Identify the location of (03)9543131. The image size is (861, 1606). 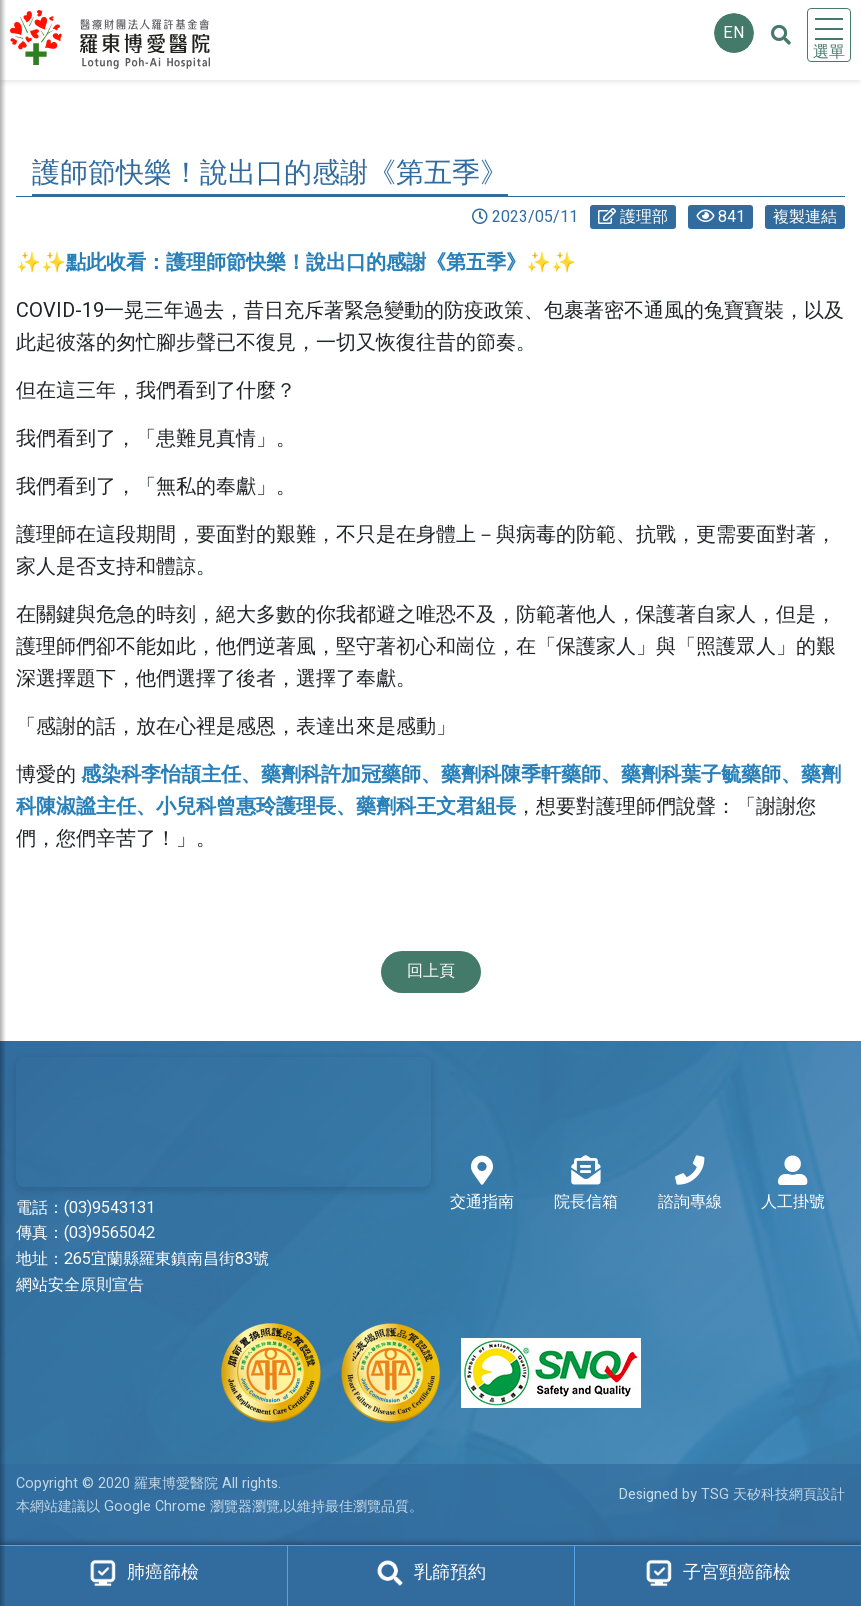
(109, 1208).